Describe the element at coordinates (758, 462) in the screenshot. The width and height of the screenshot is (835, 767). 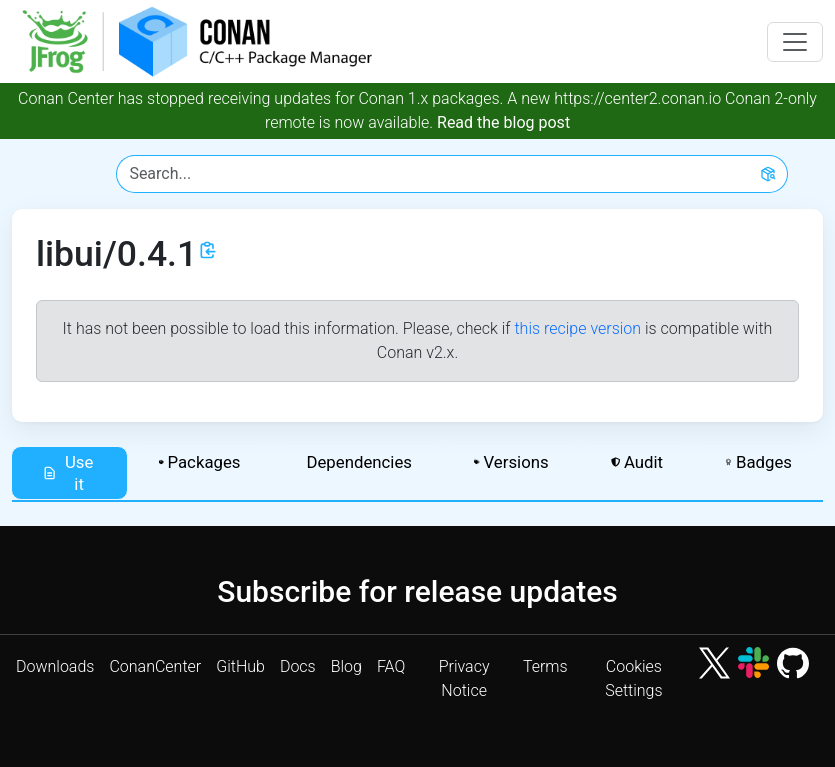
I see `Badges` at that location.